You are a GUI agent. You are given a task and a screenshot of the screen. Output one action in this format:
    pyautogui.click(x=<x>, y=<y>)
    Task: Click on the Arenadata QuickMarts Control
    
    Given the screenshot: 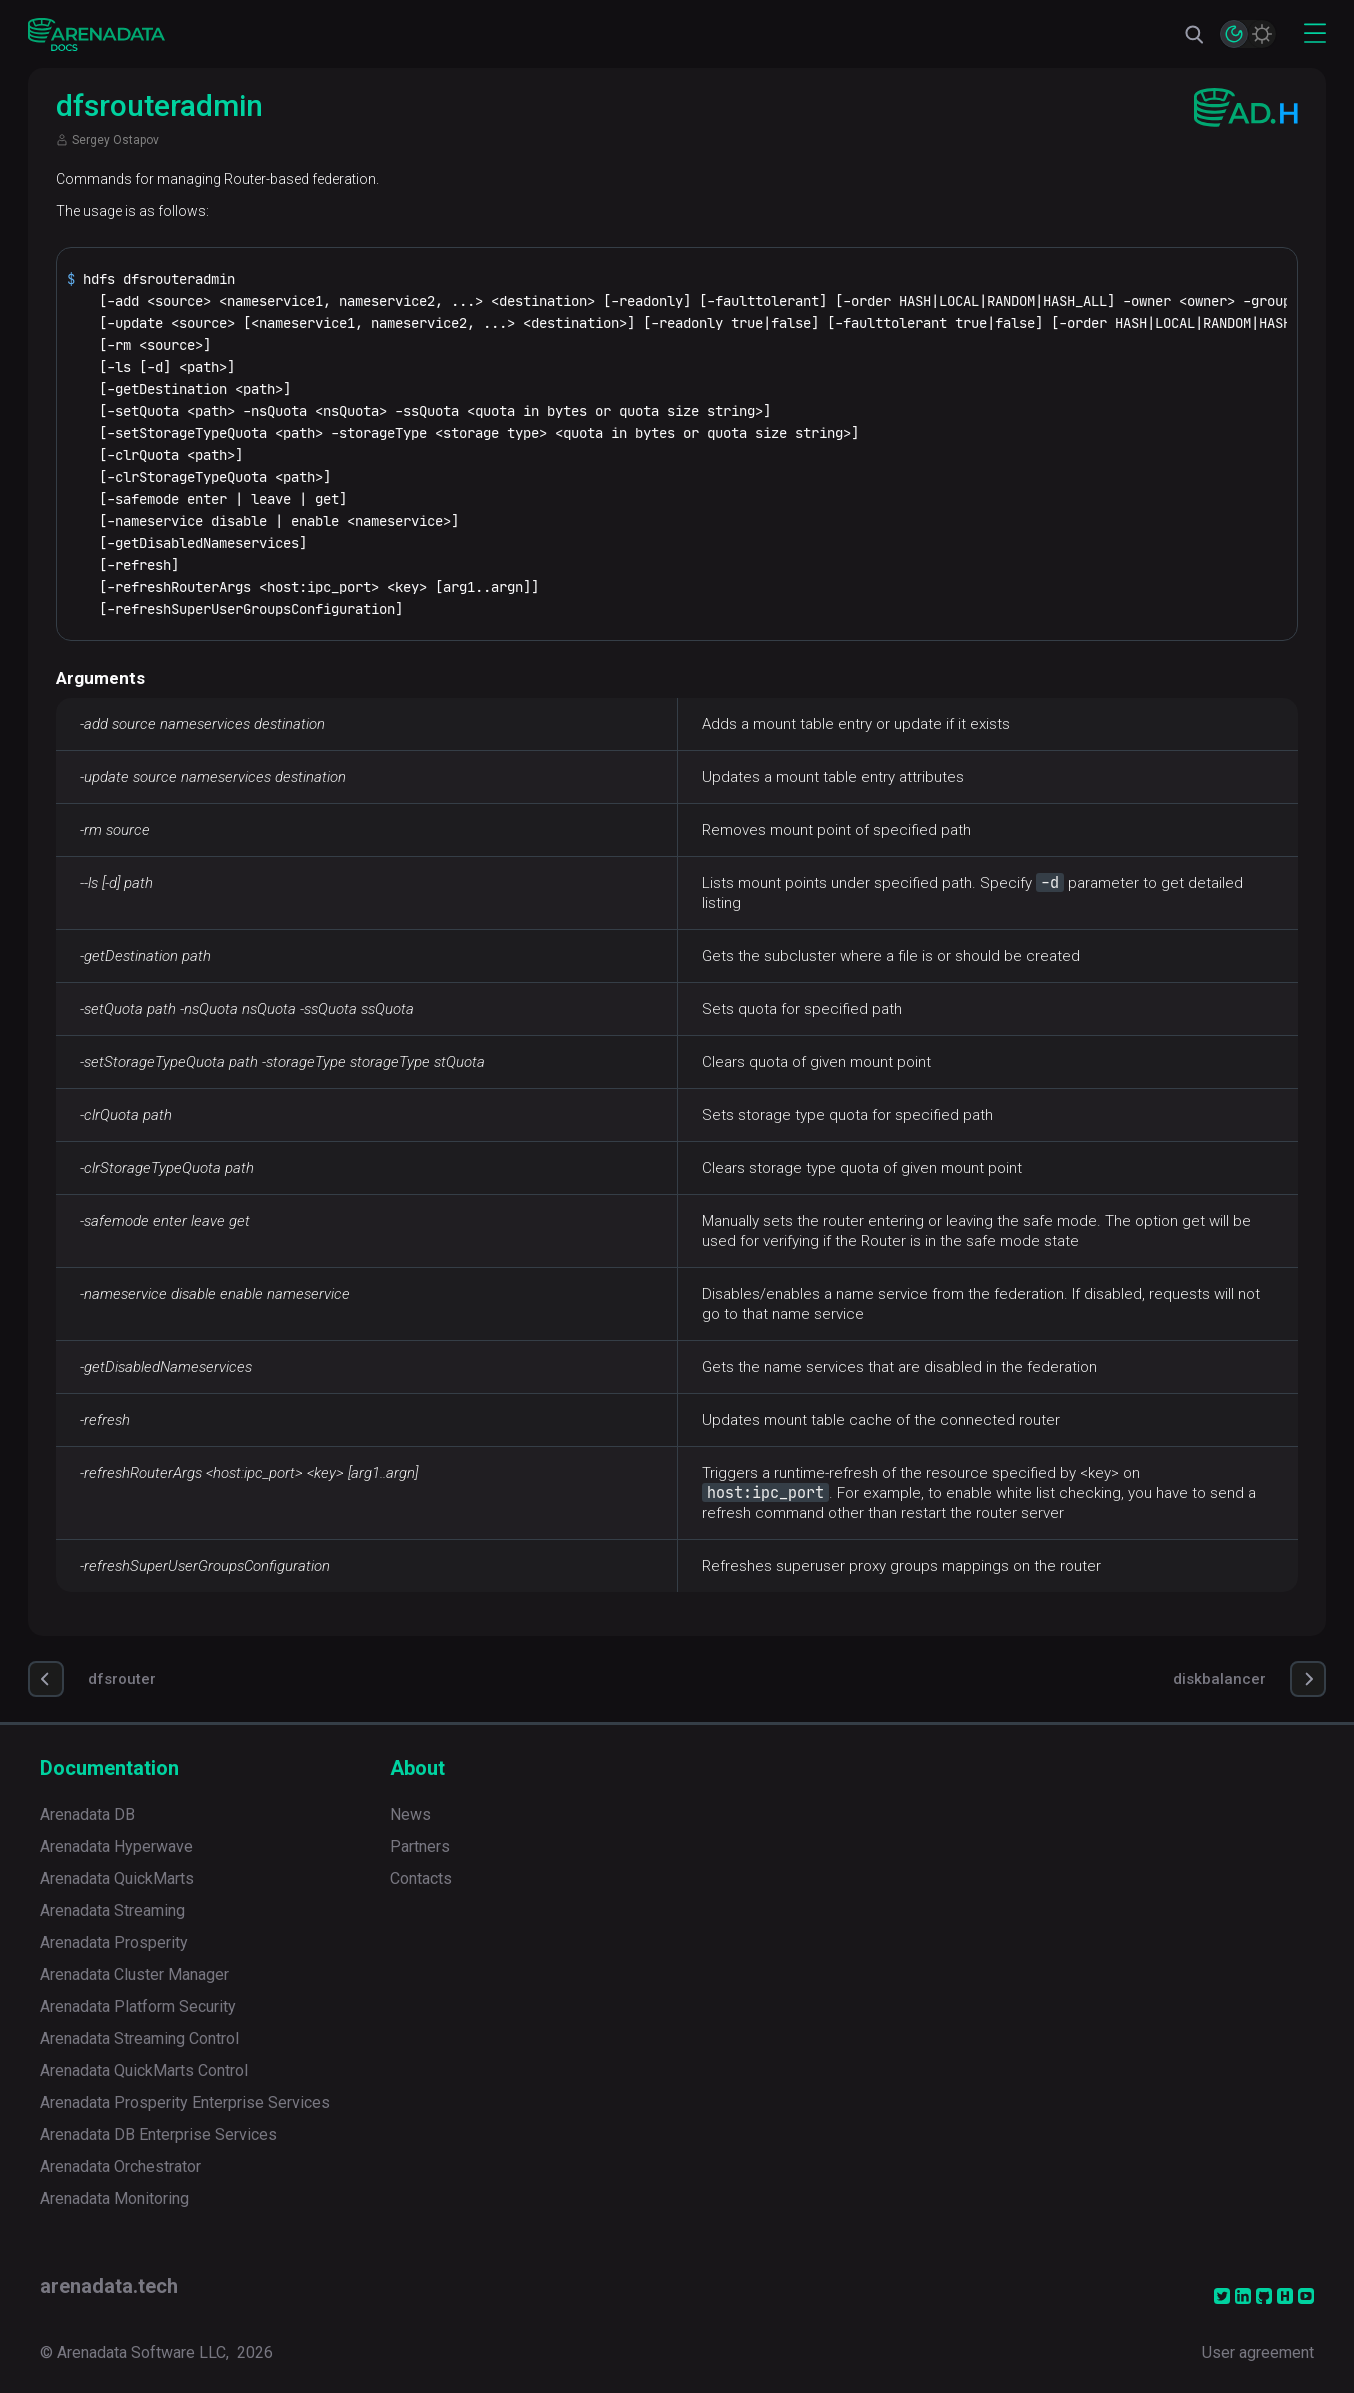 What is the action you would take?
    pyautogui.click(x=144, y=2070)
    